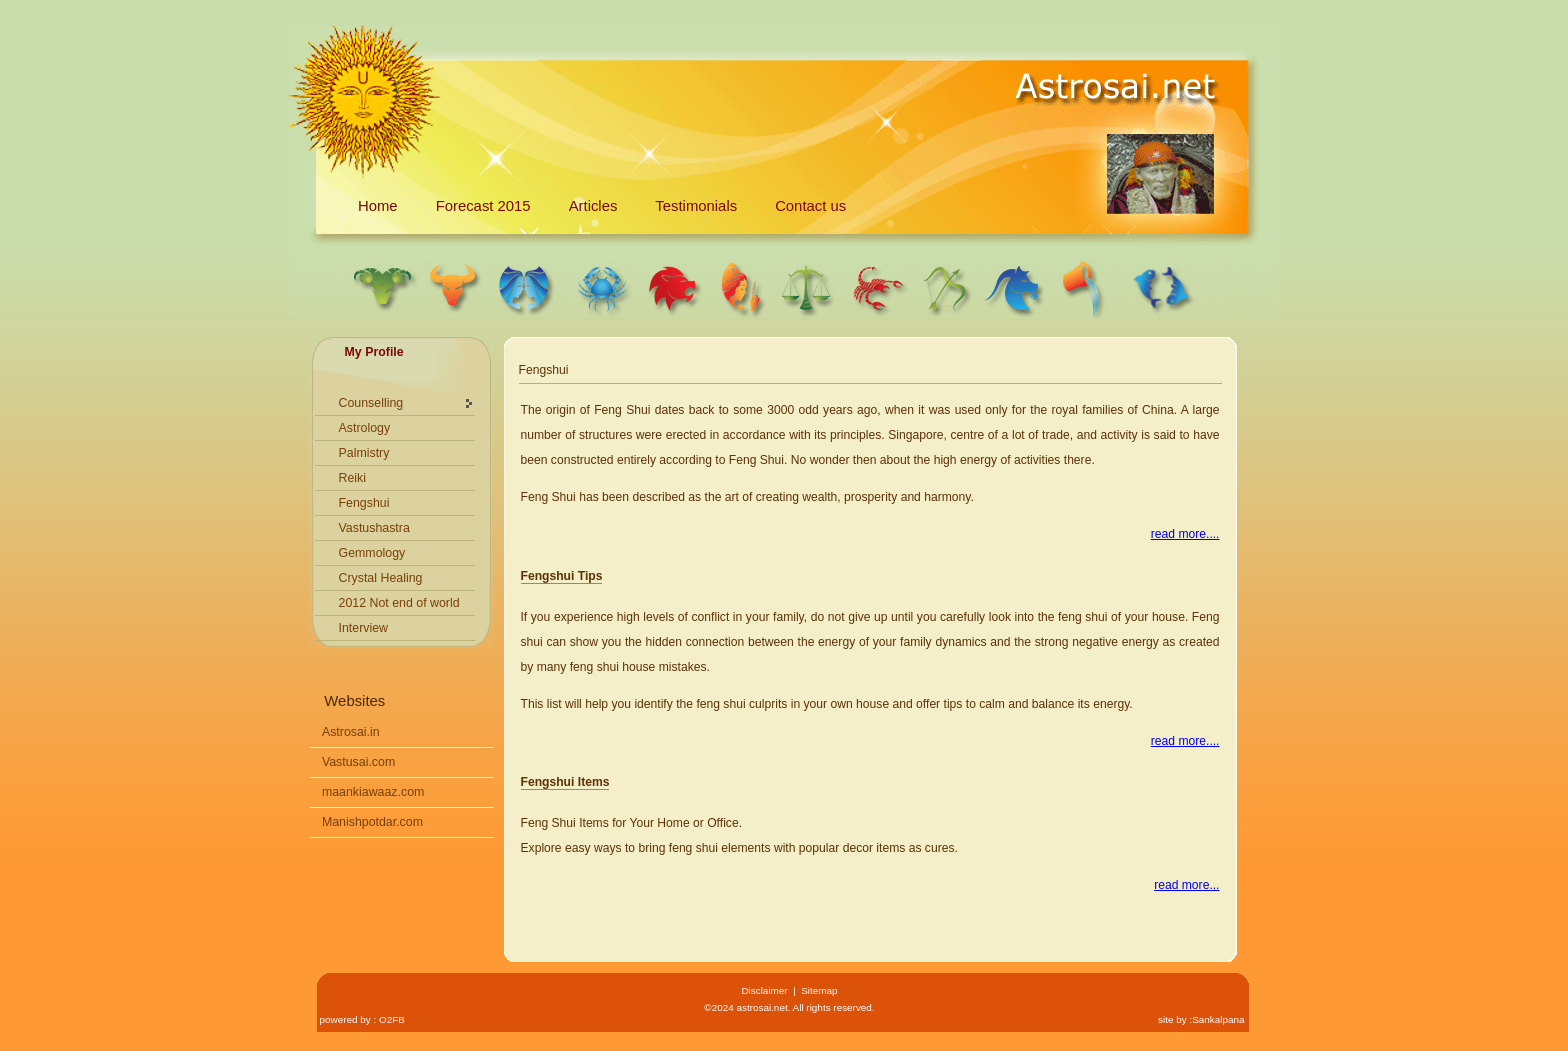 Image resolution: width=1568 pixels, height=1051 pixels. What do you see at coordinates (374, 352) in the screenshot?
I see `My Profile` at bounding box center [374, 352].